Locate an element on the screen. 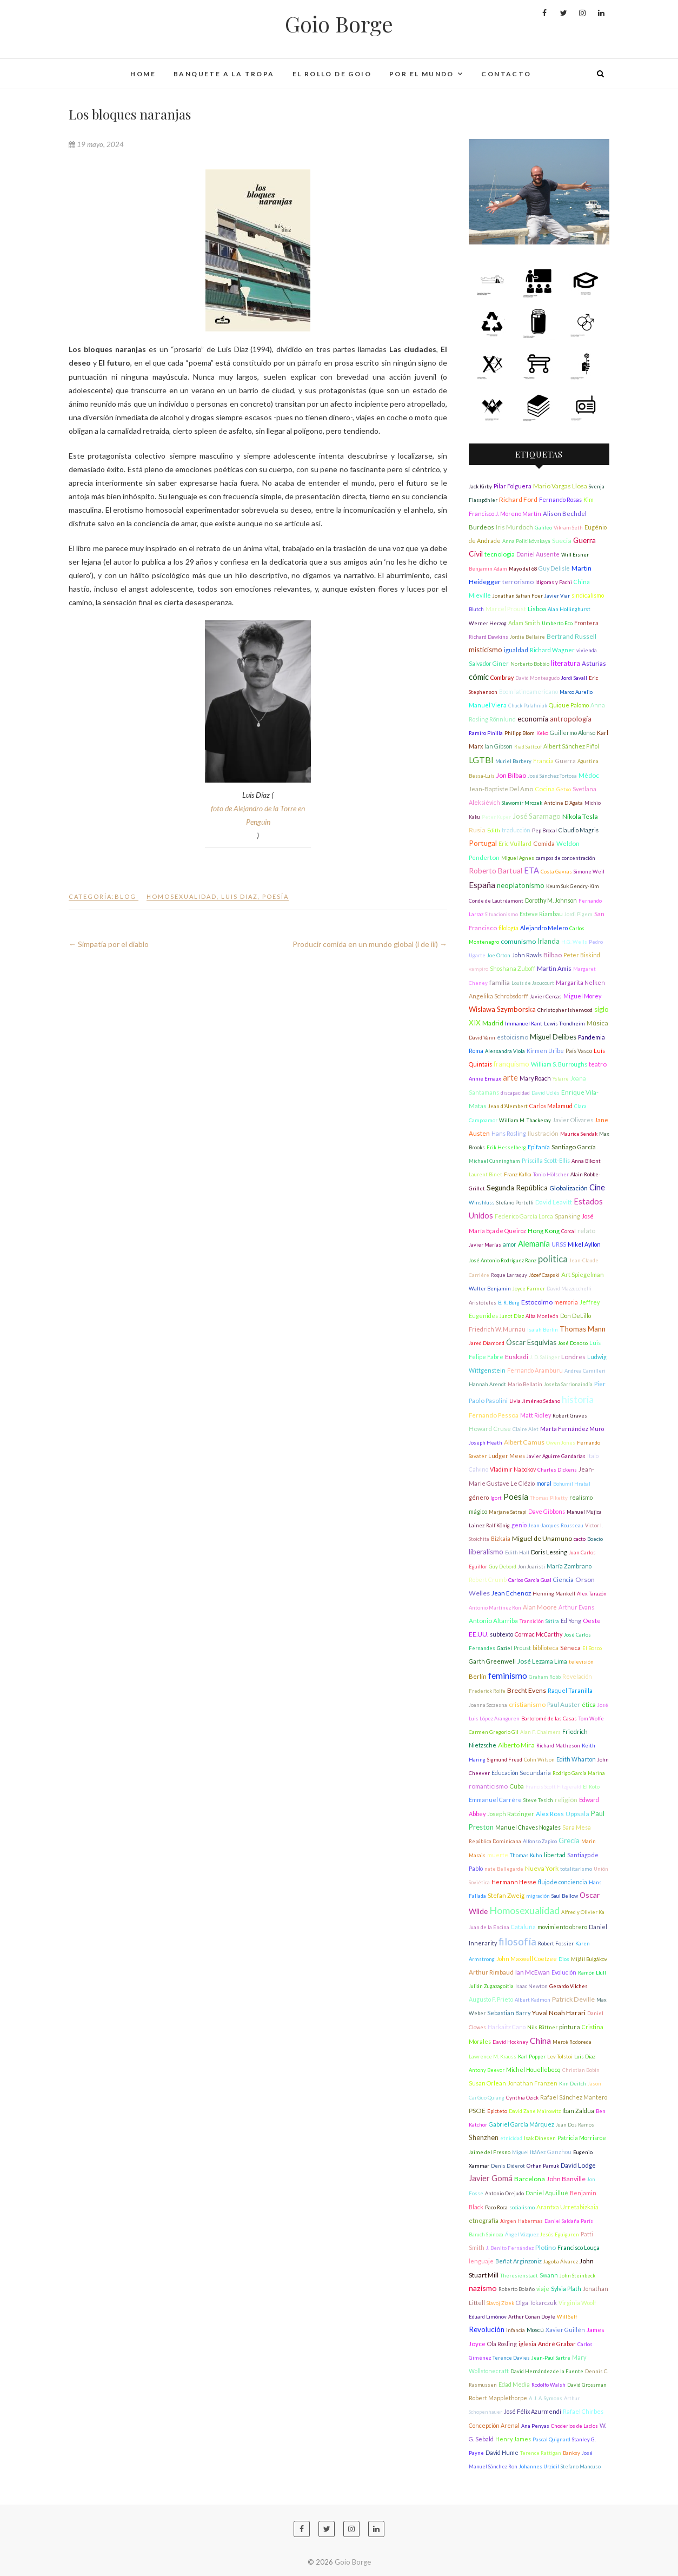 Image resolution: width=678 pixels, height=2576 pixels. Art Spiegelman [Art Spiegelman (3 elementos)] is located at coordinates (582, 1274).